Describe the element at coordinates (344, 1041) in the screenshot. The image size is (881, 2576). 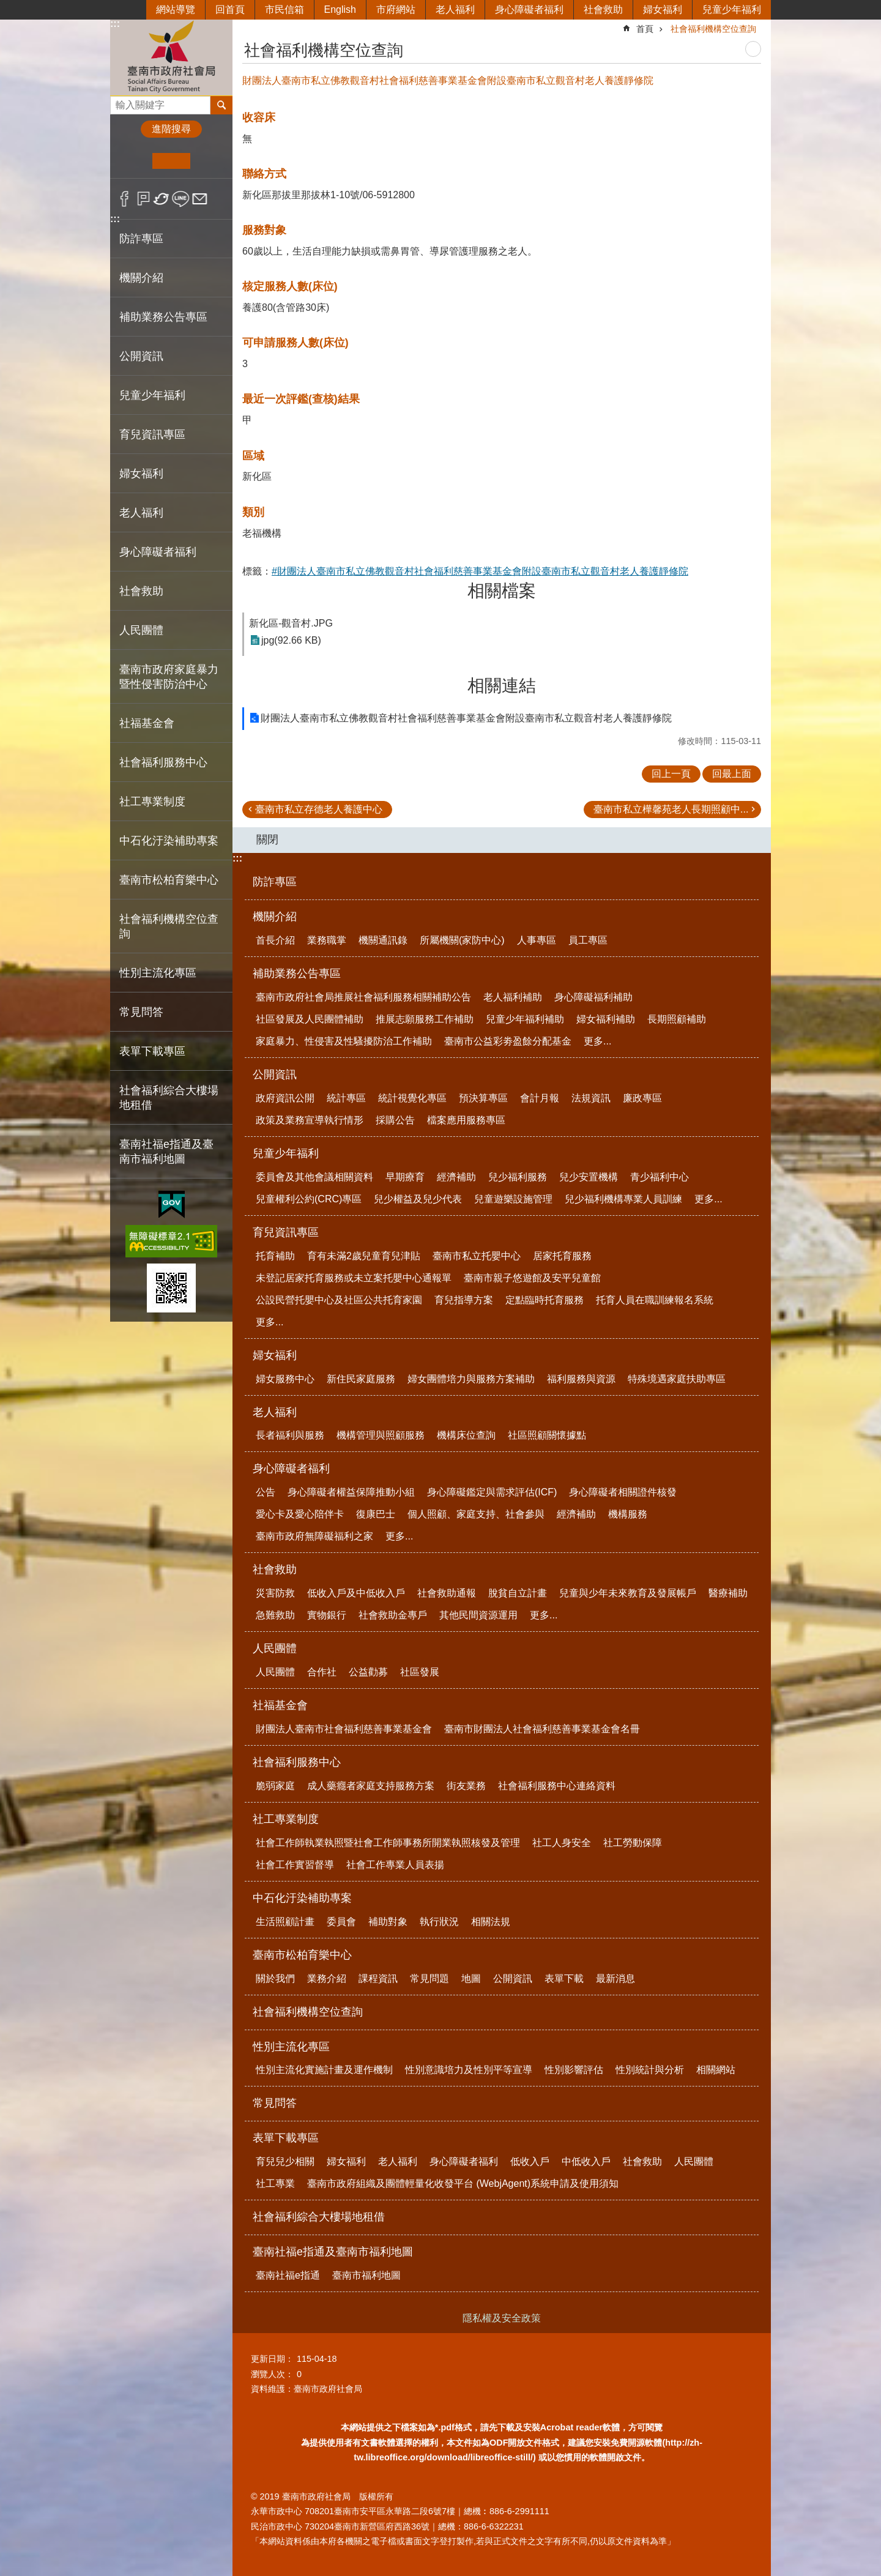
I see `家庭暴力、性侵害及性騷擾防治工作補助` at that location.